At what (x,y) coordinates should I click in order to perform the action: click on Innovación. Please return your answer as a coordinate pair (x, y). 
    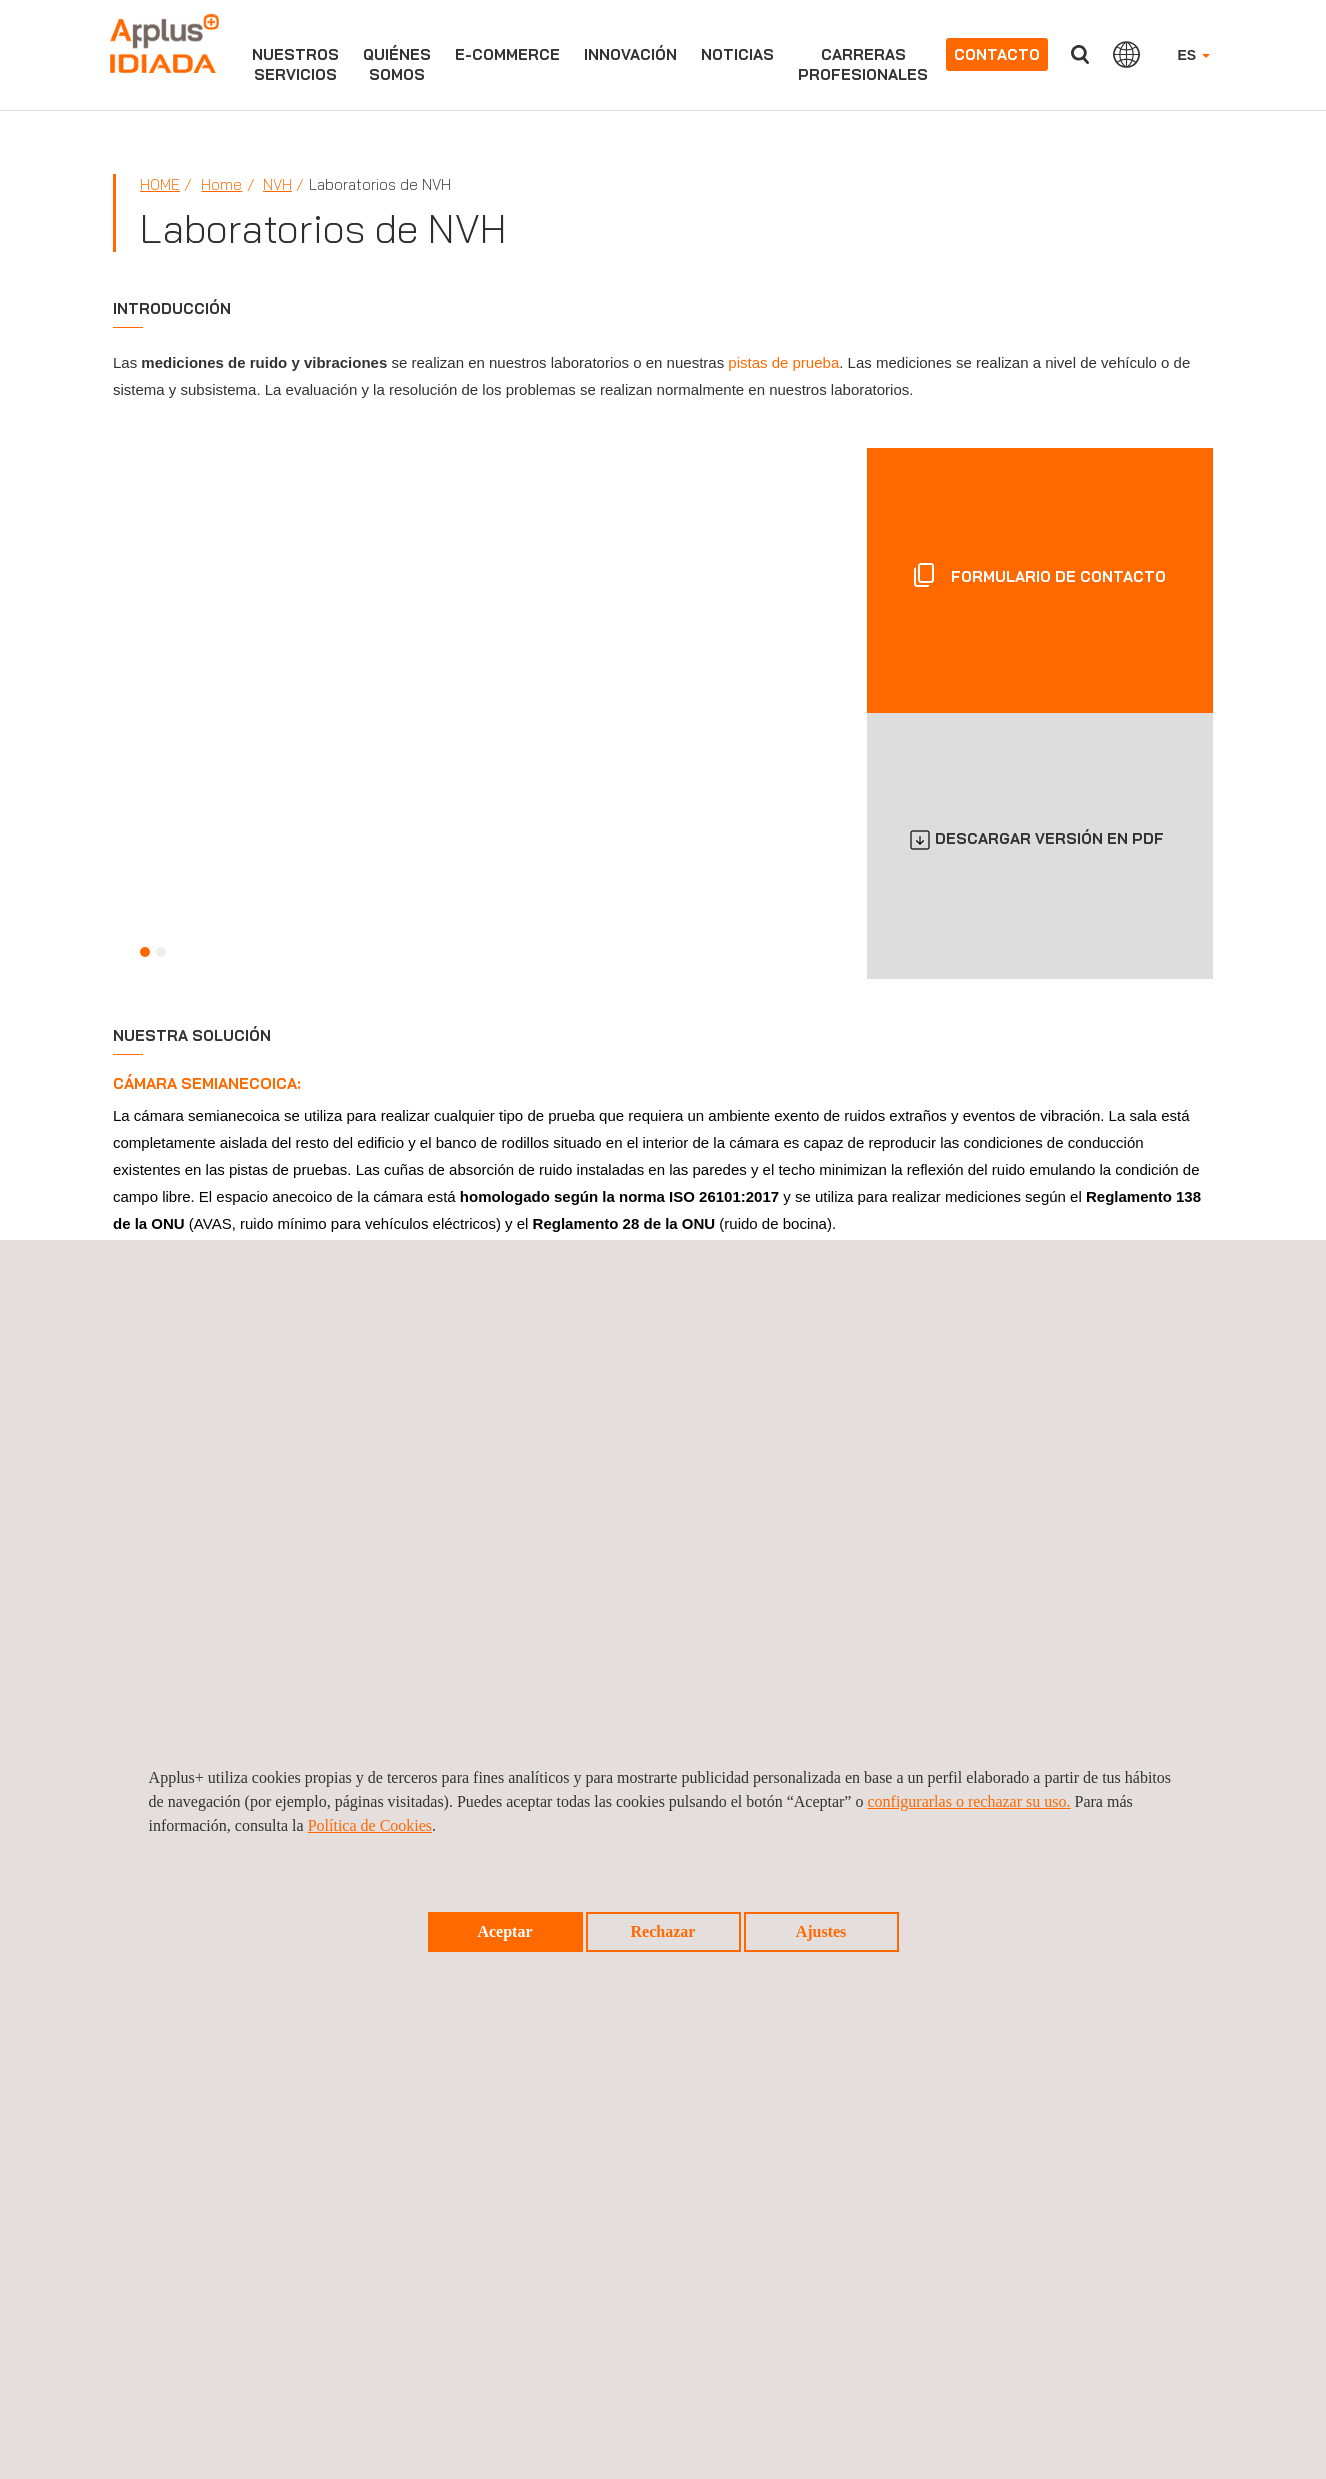
    Looking at the image, I should click on (630, 54).